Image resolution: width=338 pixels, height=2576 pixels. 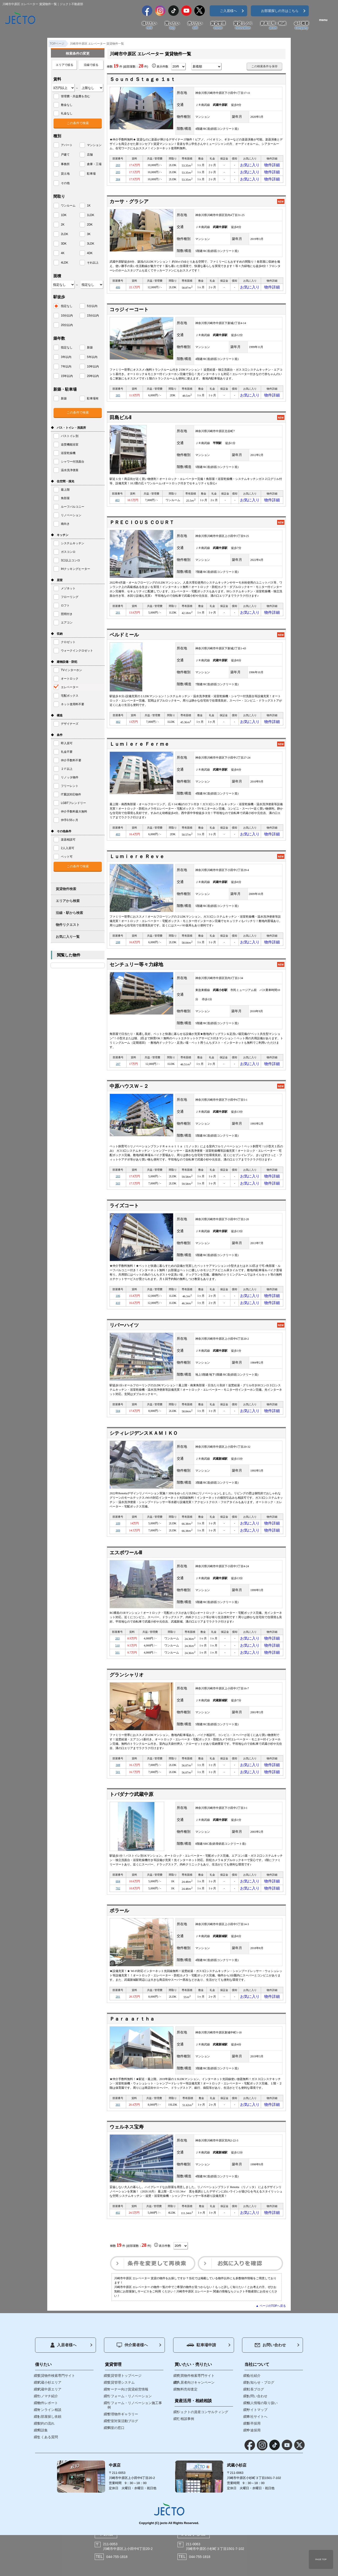 What do you see at coordinates (122, 2462) in the screenshot?
I see `空室対策活動ブログ` at bounding box center [122, 2462].